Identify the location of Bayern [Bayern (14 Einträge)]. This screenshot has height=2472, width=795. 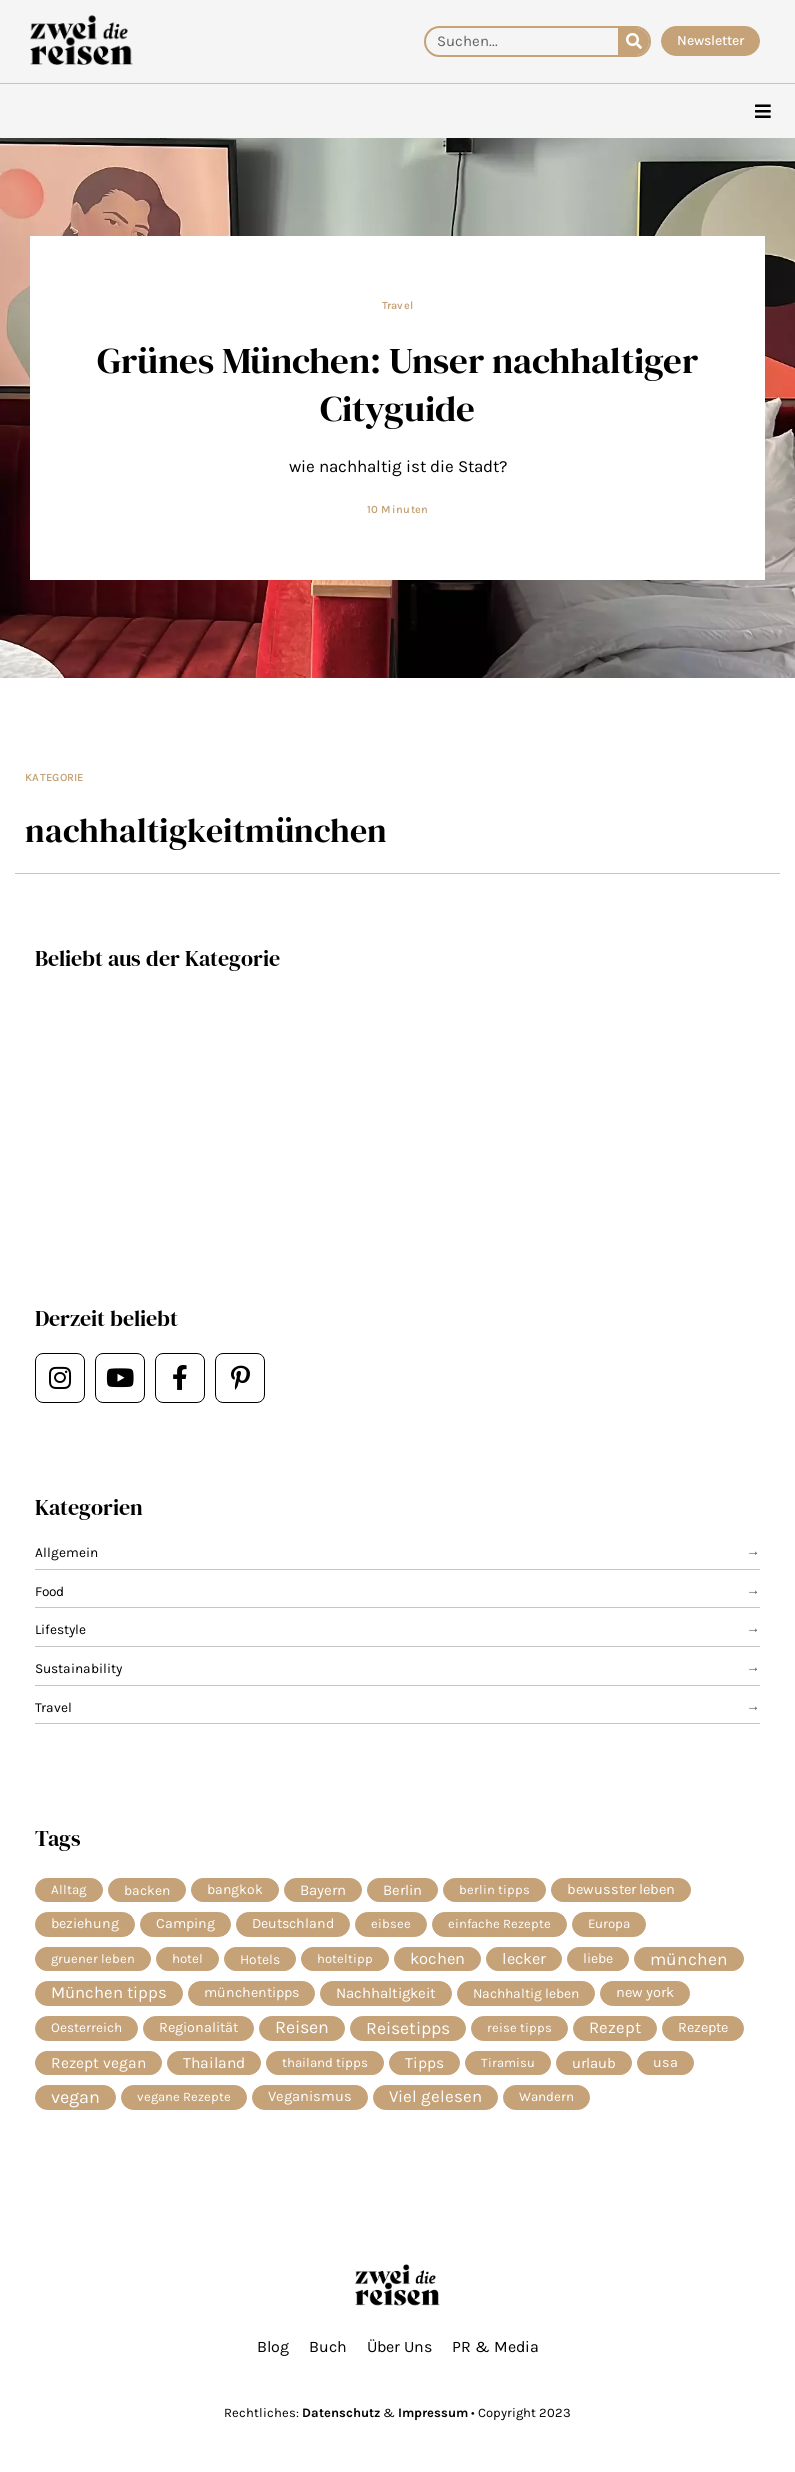
(323, 1890).